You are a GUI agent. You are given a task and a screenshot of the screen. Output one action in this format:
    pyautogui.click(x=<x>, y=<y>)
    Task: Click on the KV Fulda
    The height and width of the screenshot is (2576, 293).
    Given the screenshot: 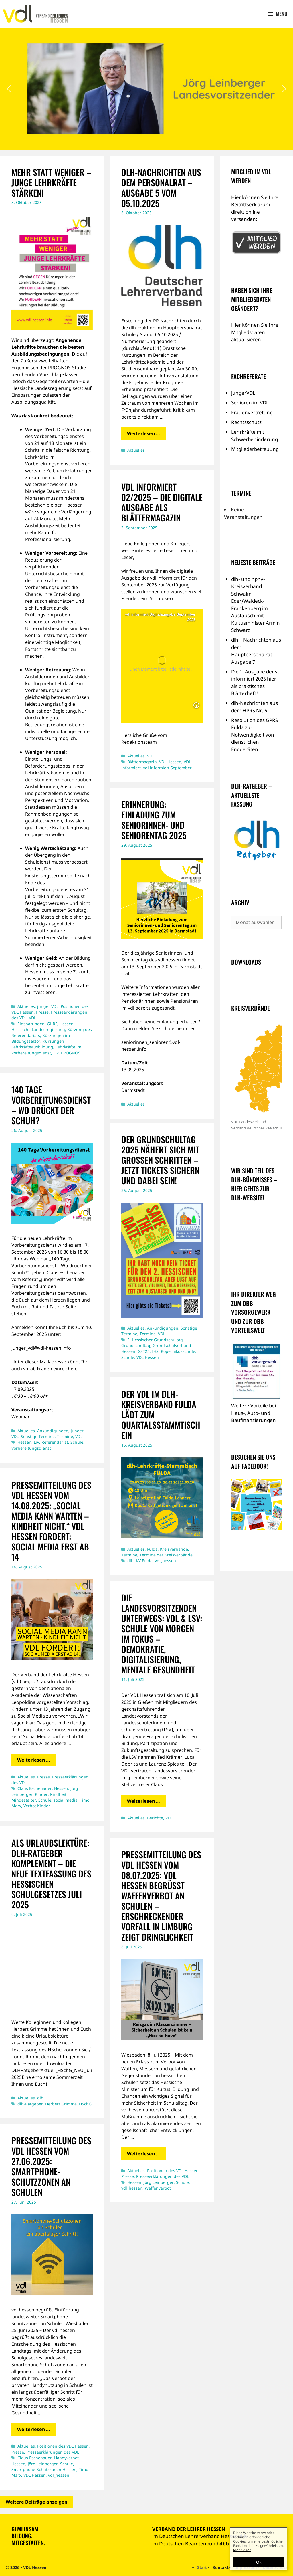 What is the action you would take?
    pyautogui.click(x=144, y=1560)
    